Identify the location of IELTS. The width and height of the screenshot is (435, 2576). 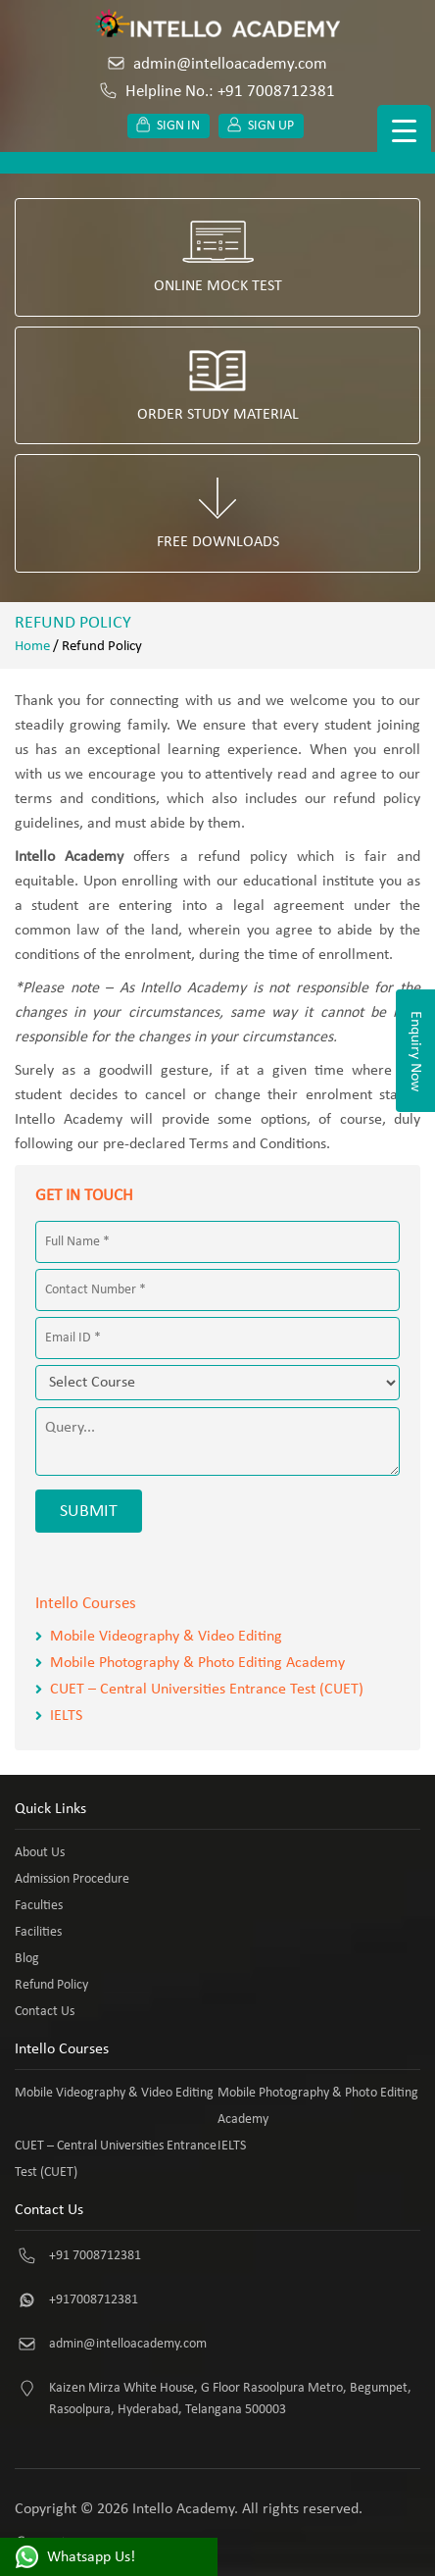
(66, 1716).